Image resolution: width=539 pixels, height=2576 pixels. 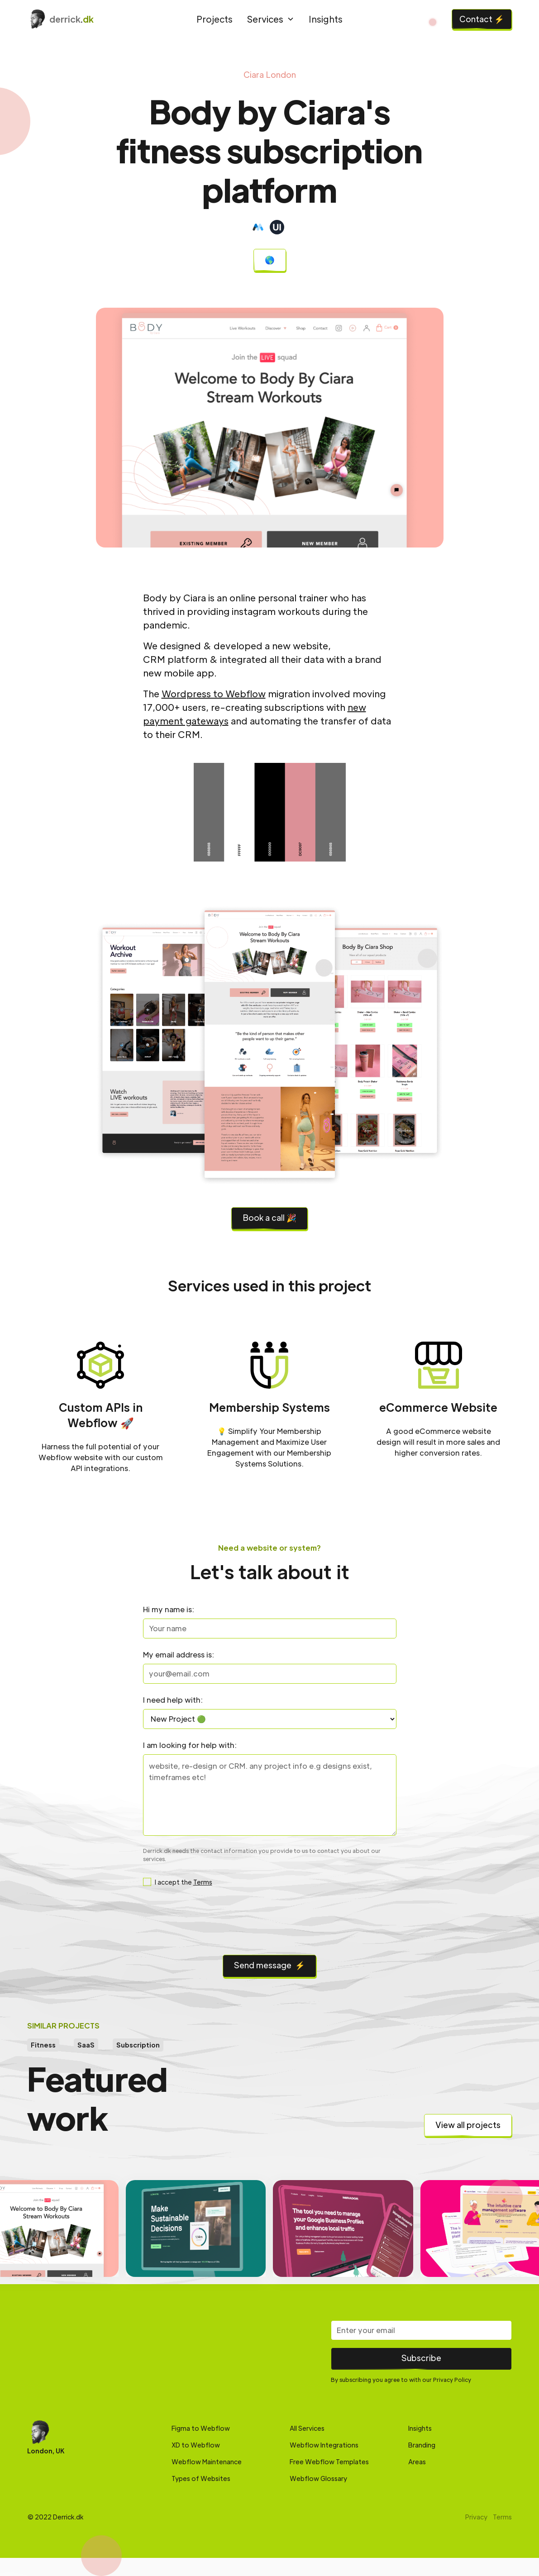 I want to click on Branding, so click(x=421, y=2445).